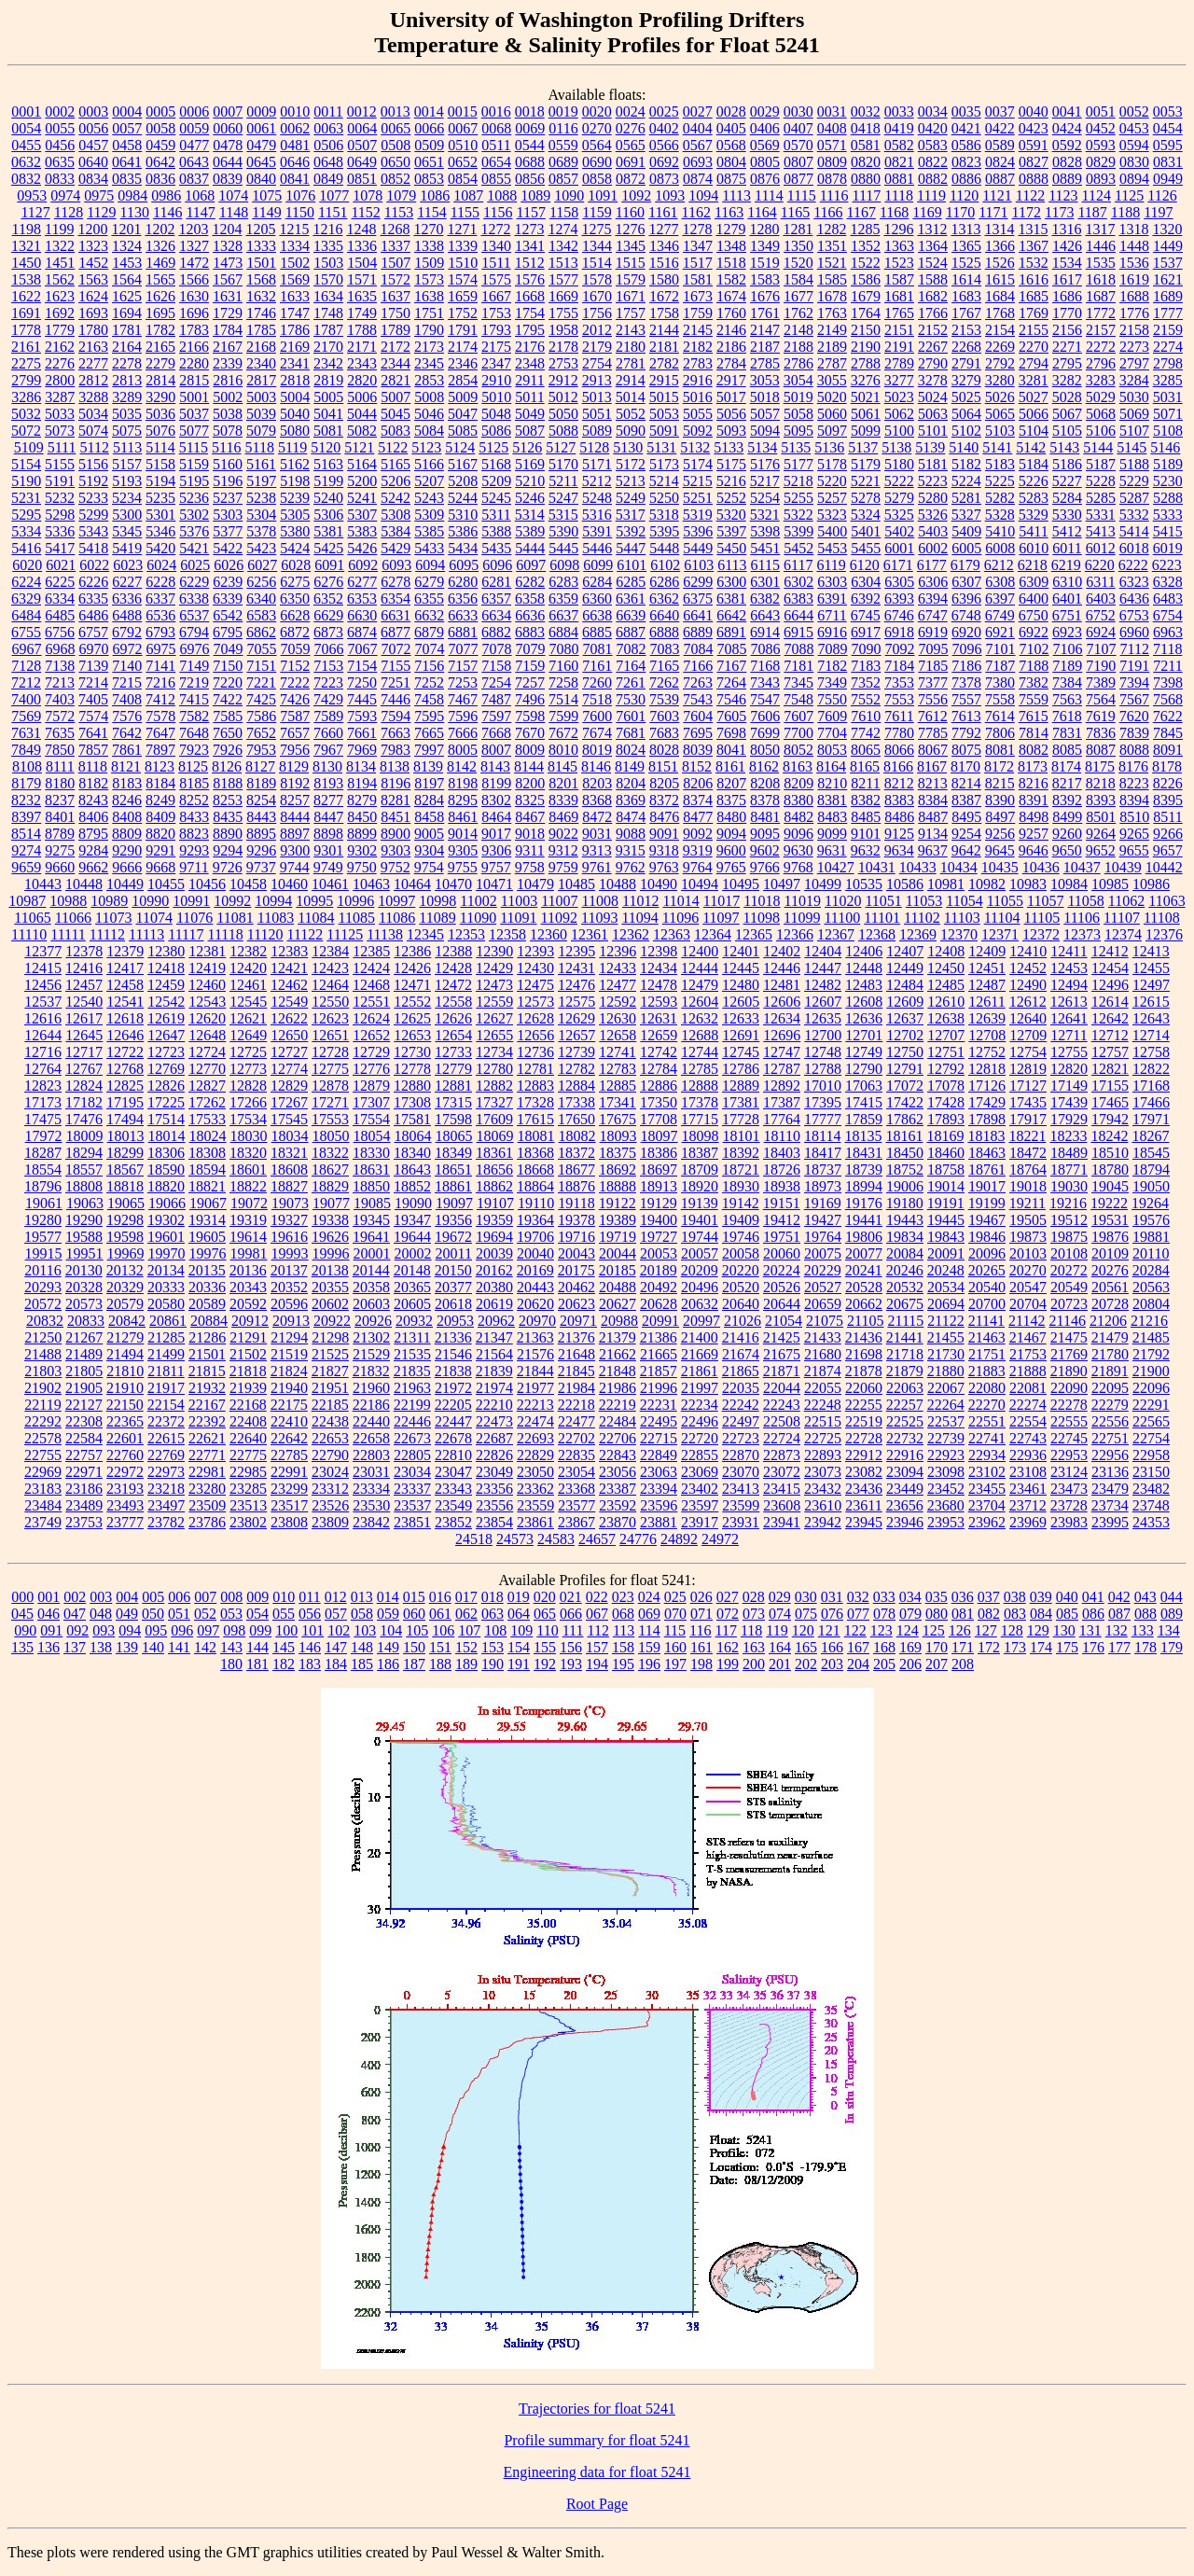 The image size is (1194, 2576). Describe the element at coordinates (26, 514) in the screenshot. I see `5295` at that location.